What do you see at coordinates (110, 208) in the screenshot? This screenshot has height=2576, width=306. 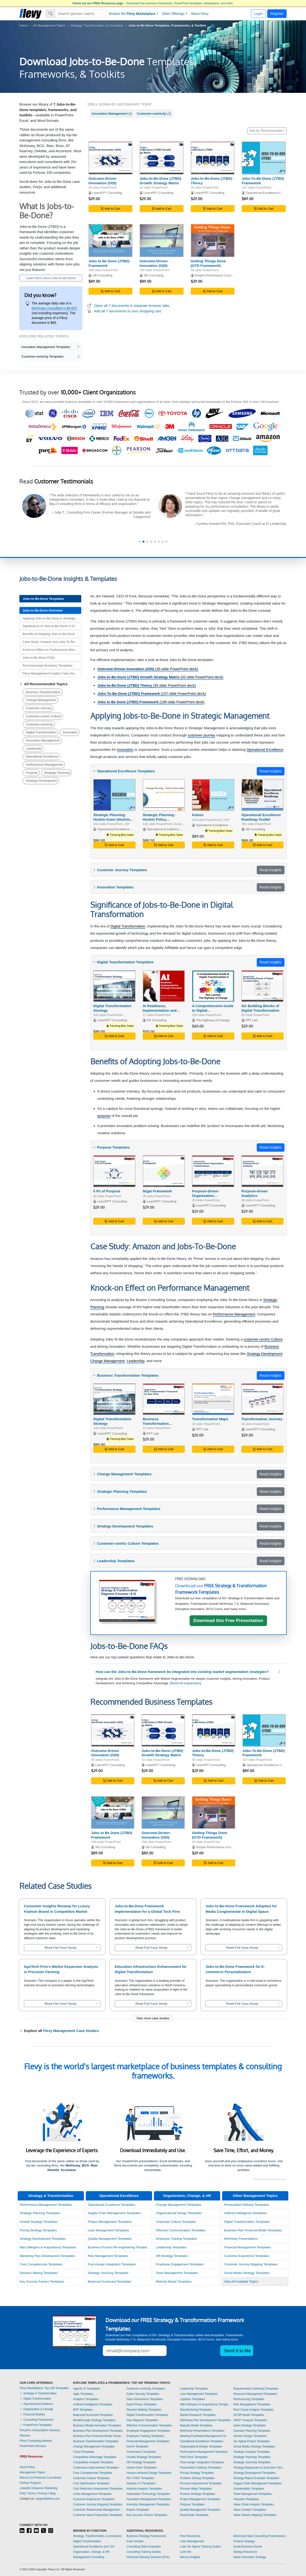 I see `Add to Cart` at bounding box center [110, 208].